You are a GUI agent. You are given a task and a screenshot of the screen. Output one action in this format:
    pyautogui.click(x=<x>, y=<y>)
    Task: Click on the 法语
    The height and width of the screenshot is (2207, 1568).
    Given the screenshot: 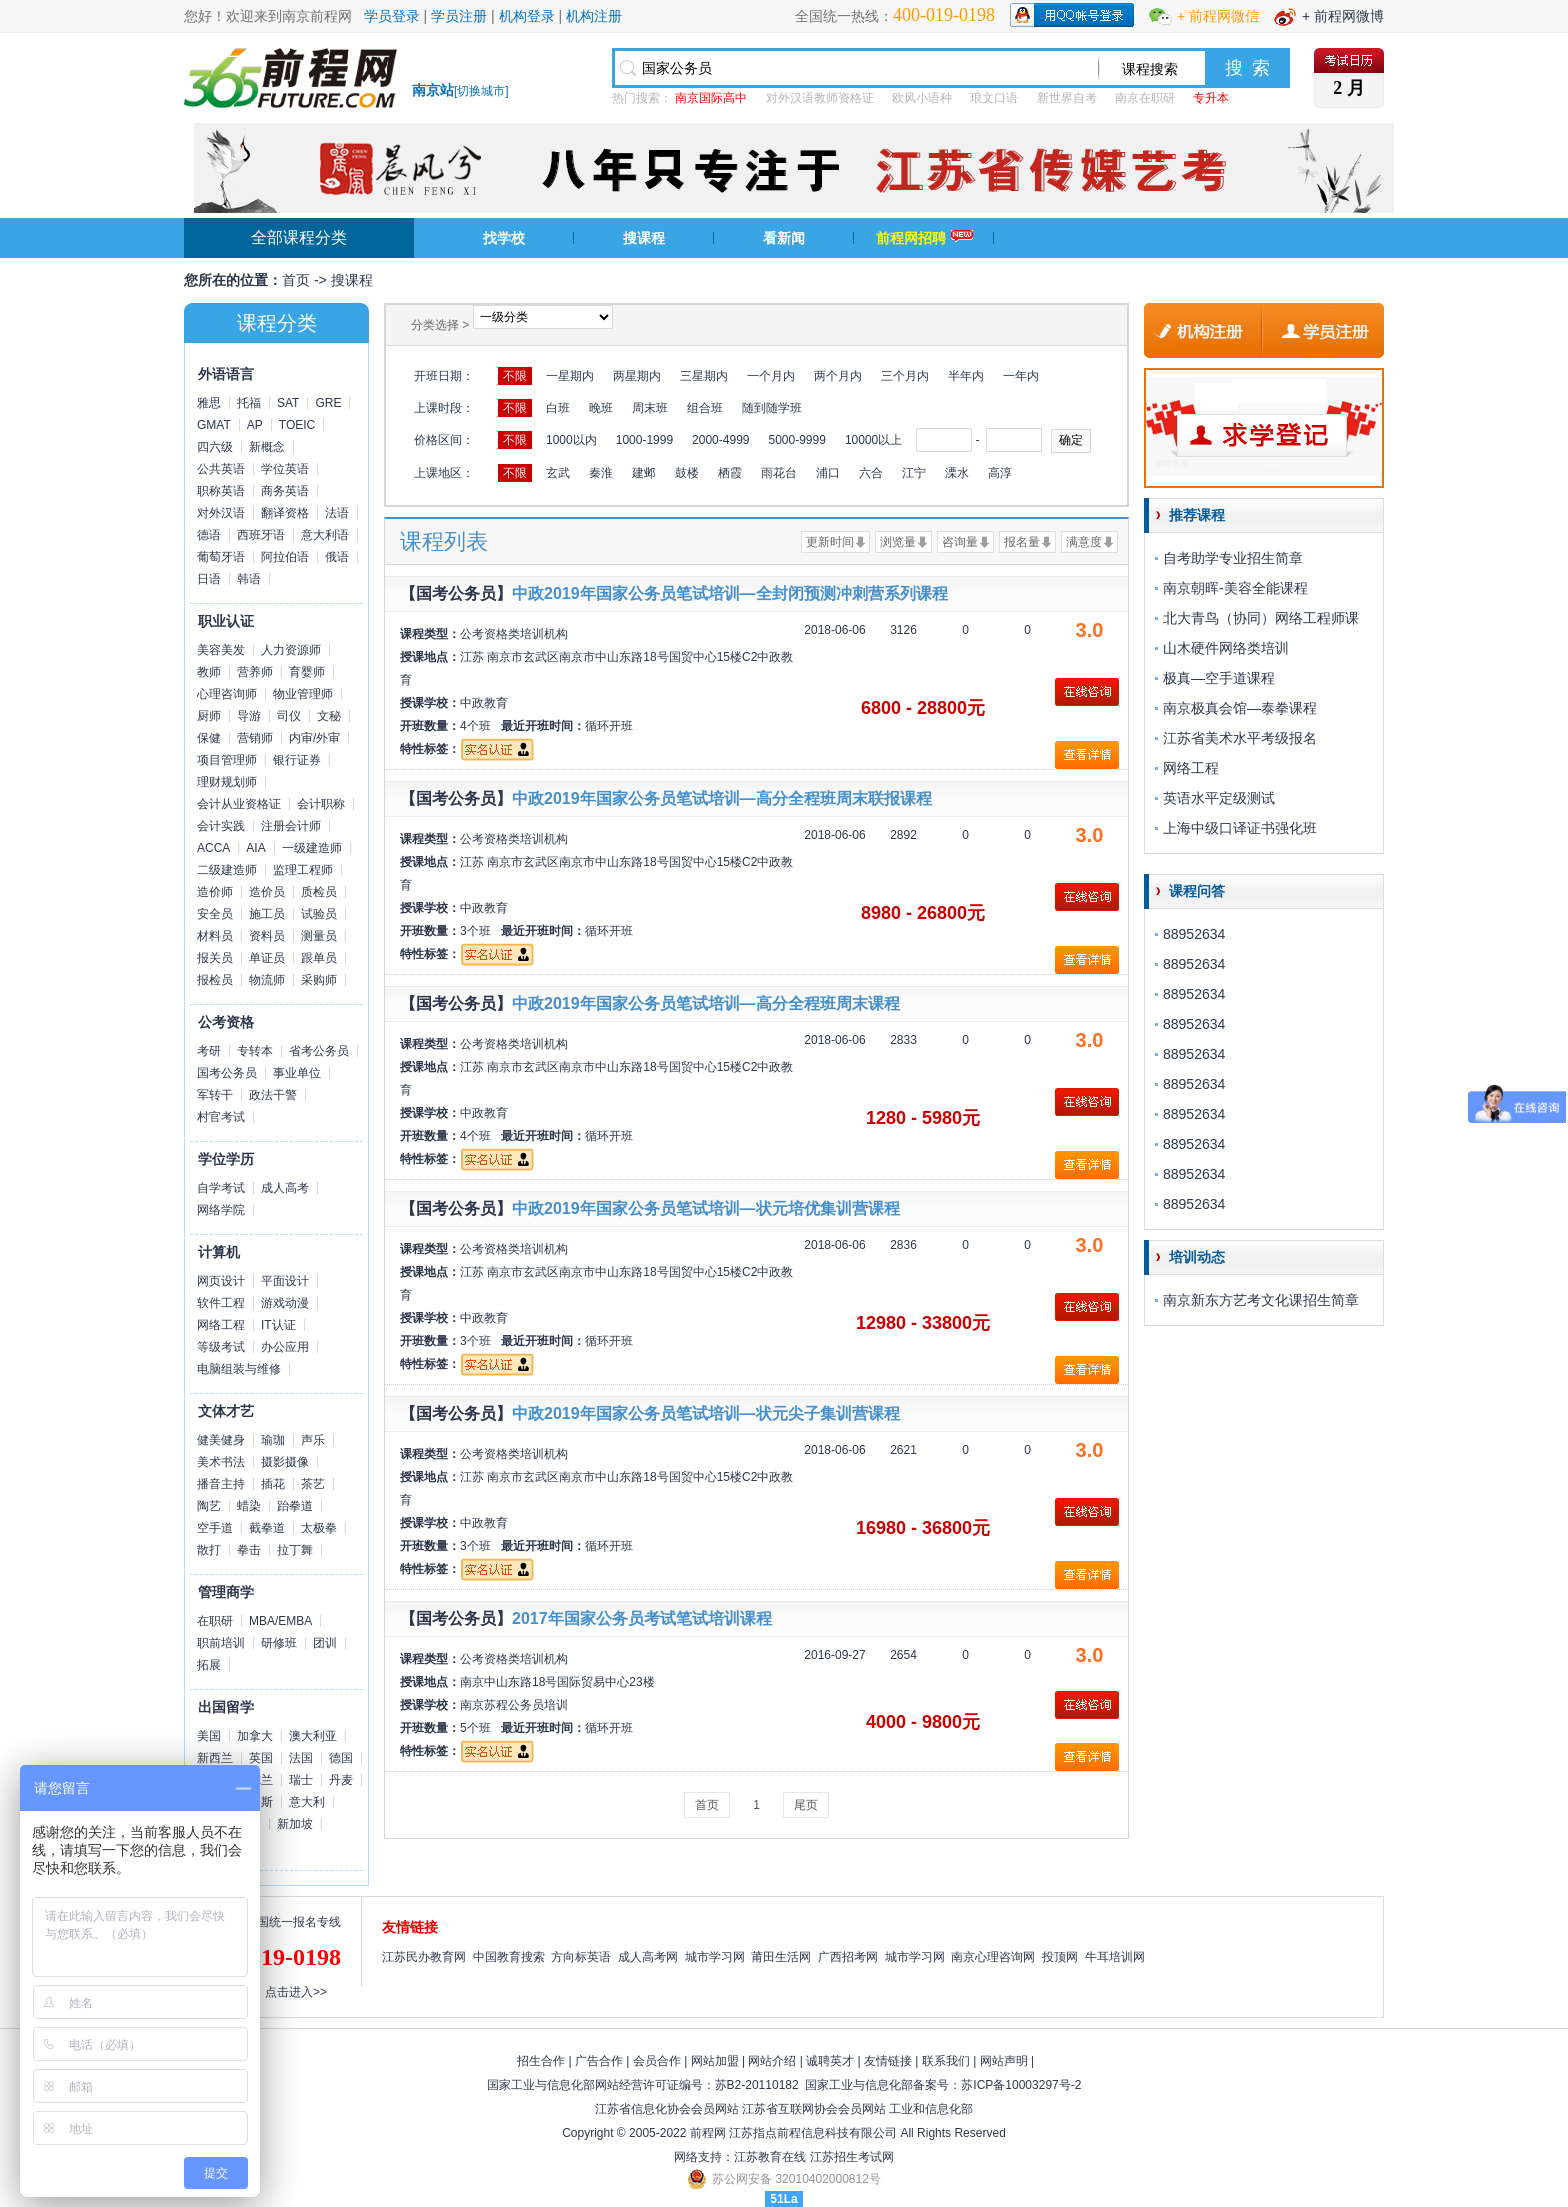 What is the action you would take?
    pyautogui.click(x=337, y=513)
    